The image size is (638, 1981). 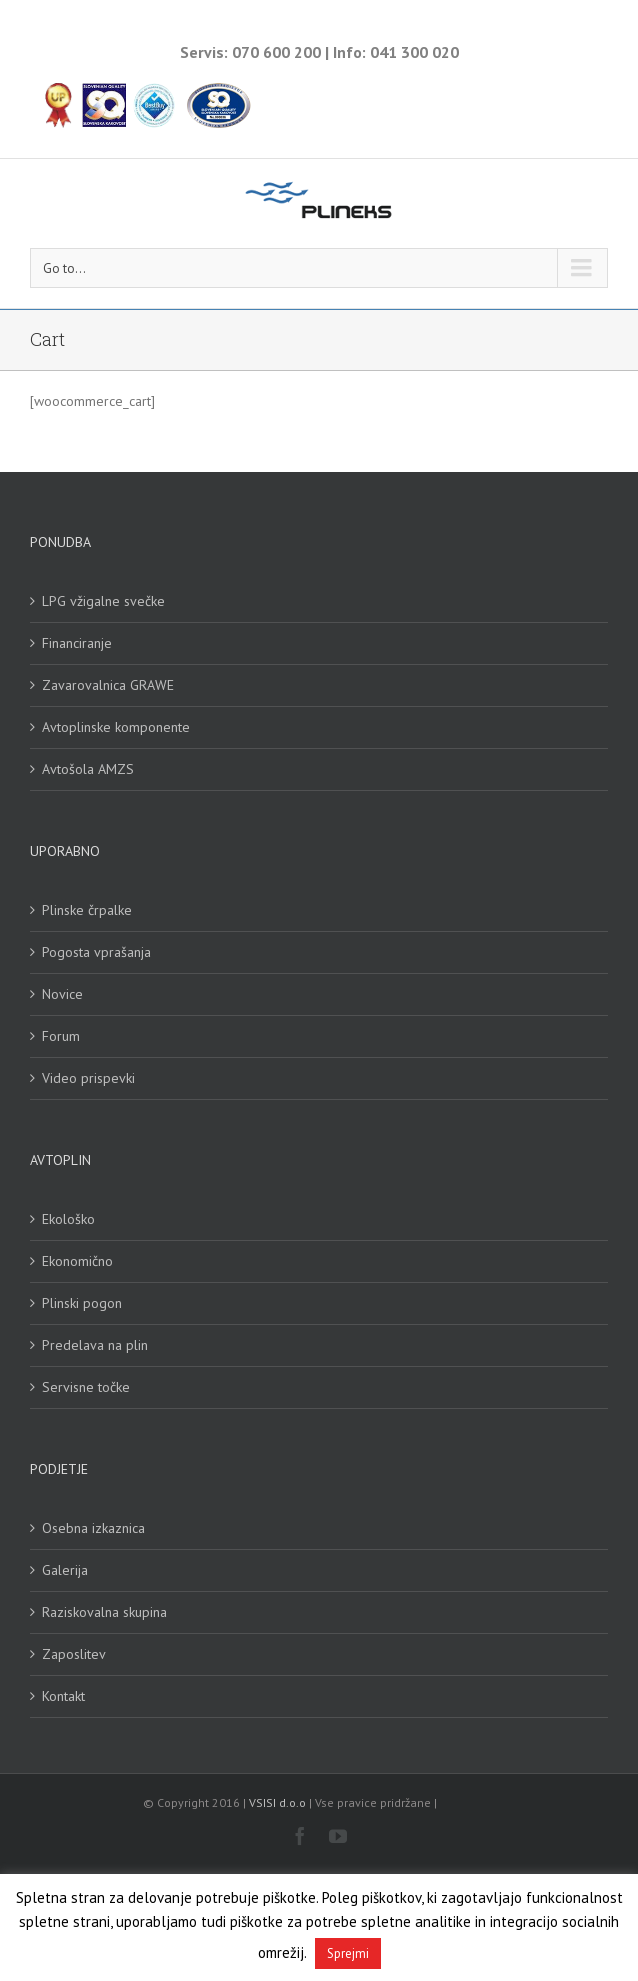 I want to click on Avtoplinske komponente, so click(x=116, y=727).